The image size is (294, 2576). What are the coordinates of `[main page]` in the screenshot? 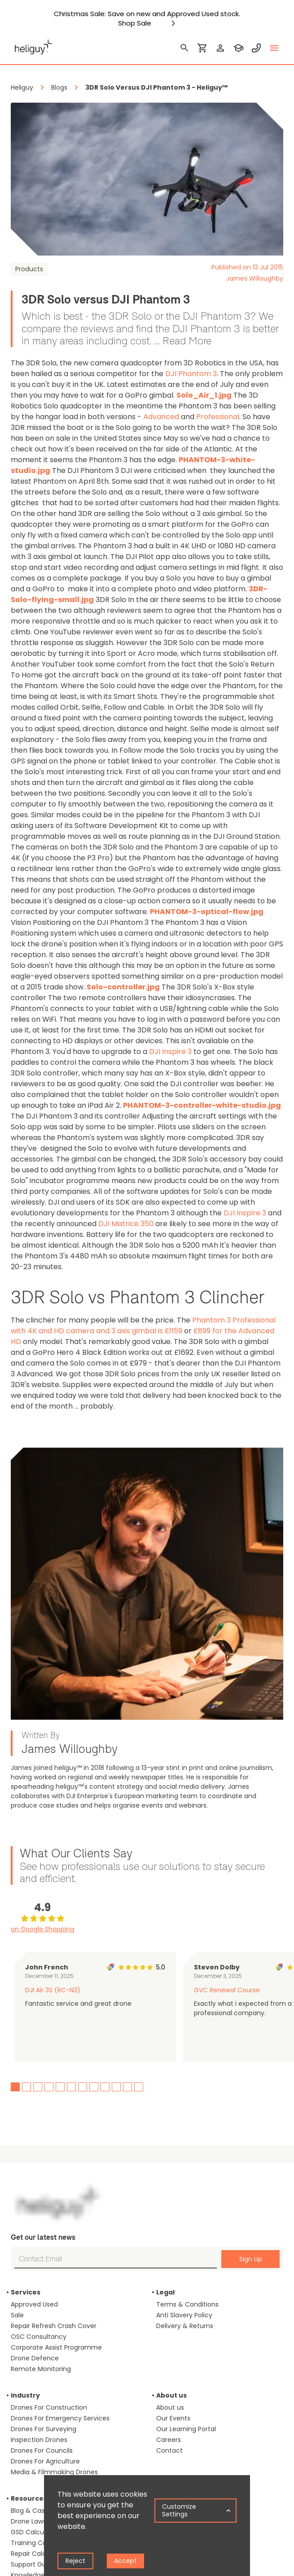 It's located at (34, 48).